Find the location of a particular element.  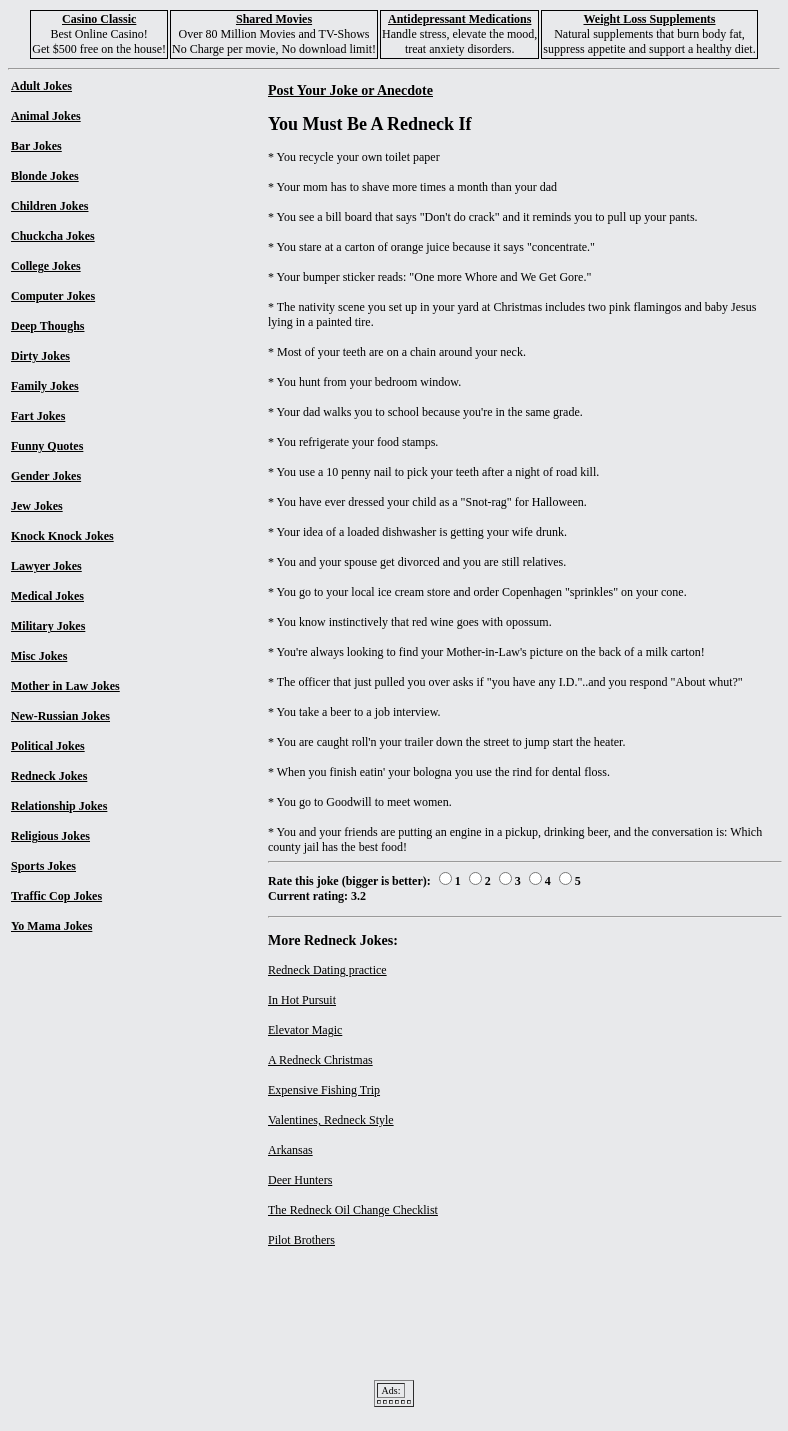

Casino Classic is located at coordinates (99, 19).